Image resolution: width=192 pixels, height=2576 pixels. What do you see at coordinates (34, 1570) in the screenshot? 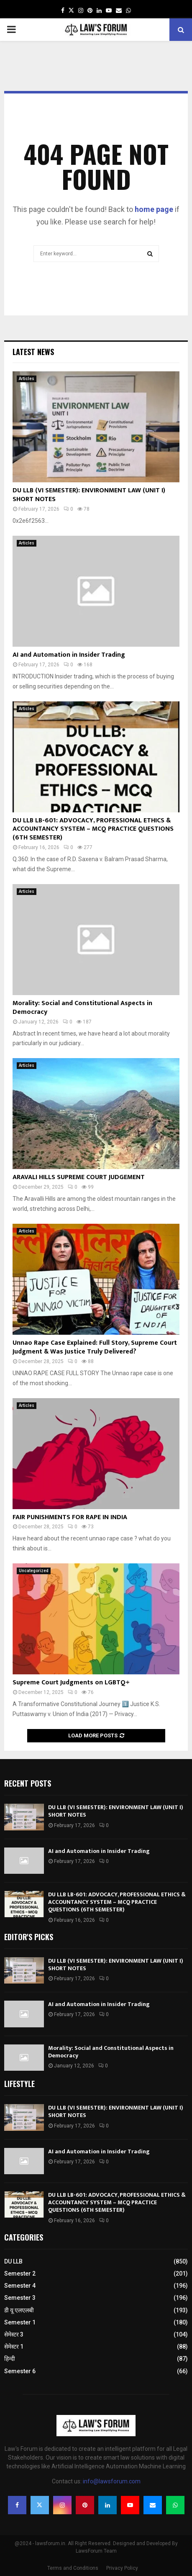
I see `Uncategorized` at bounding box center [34, 1570].